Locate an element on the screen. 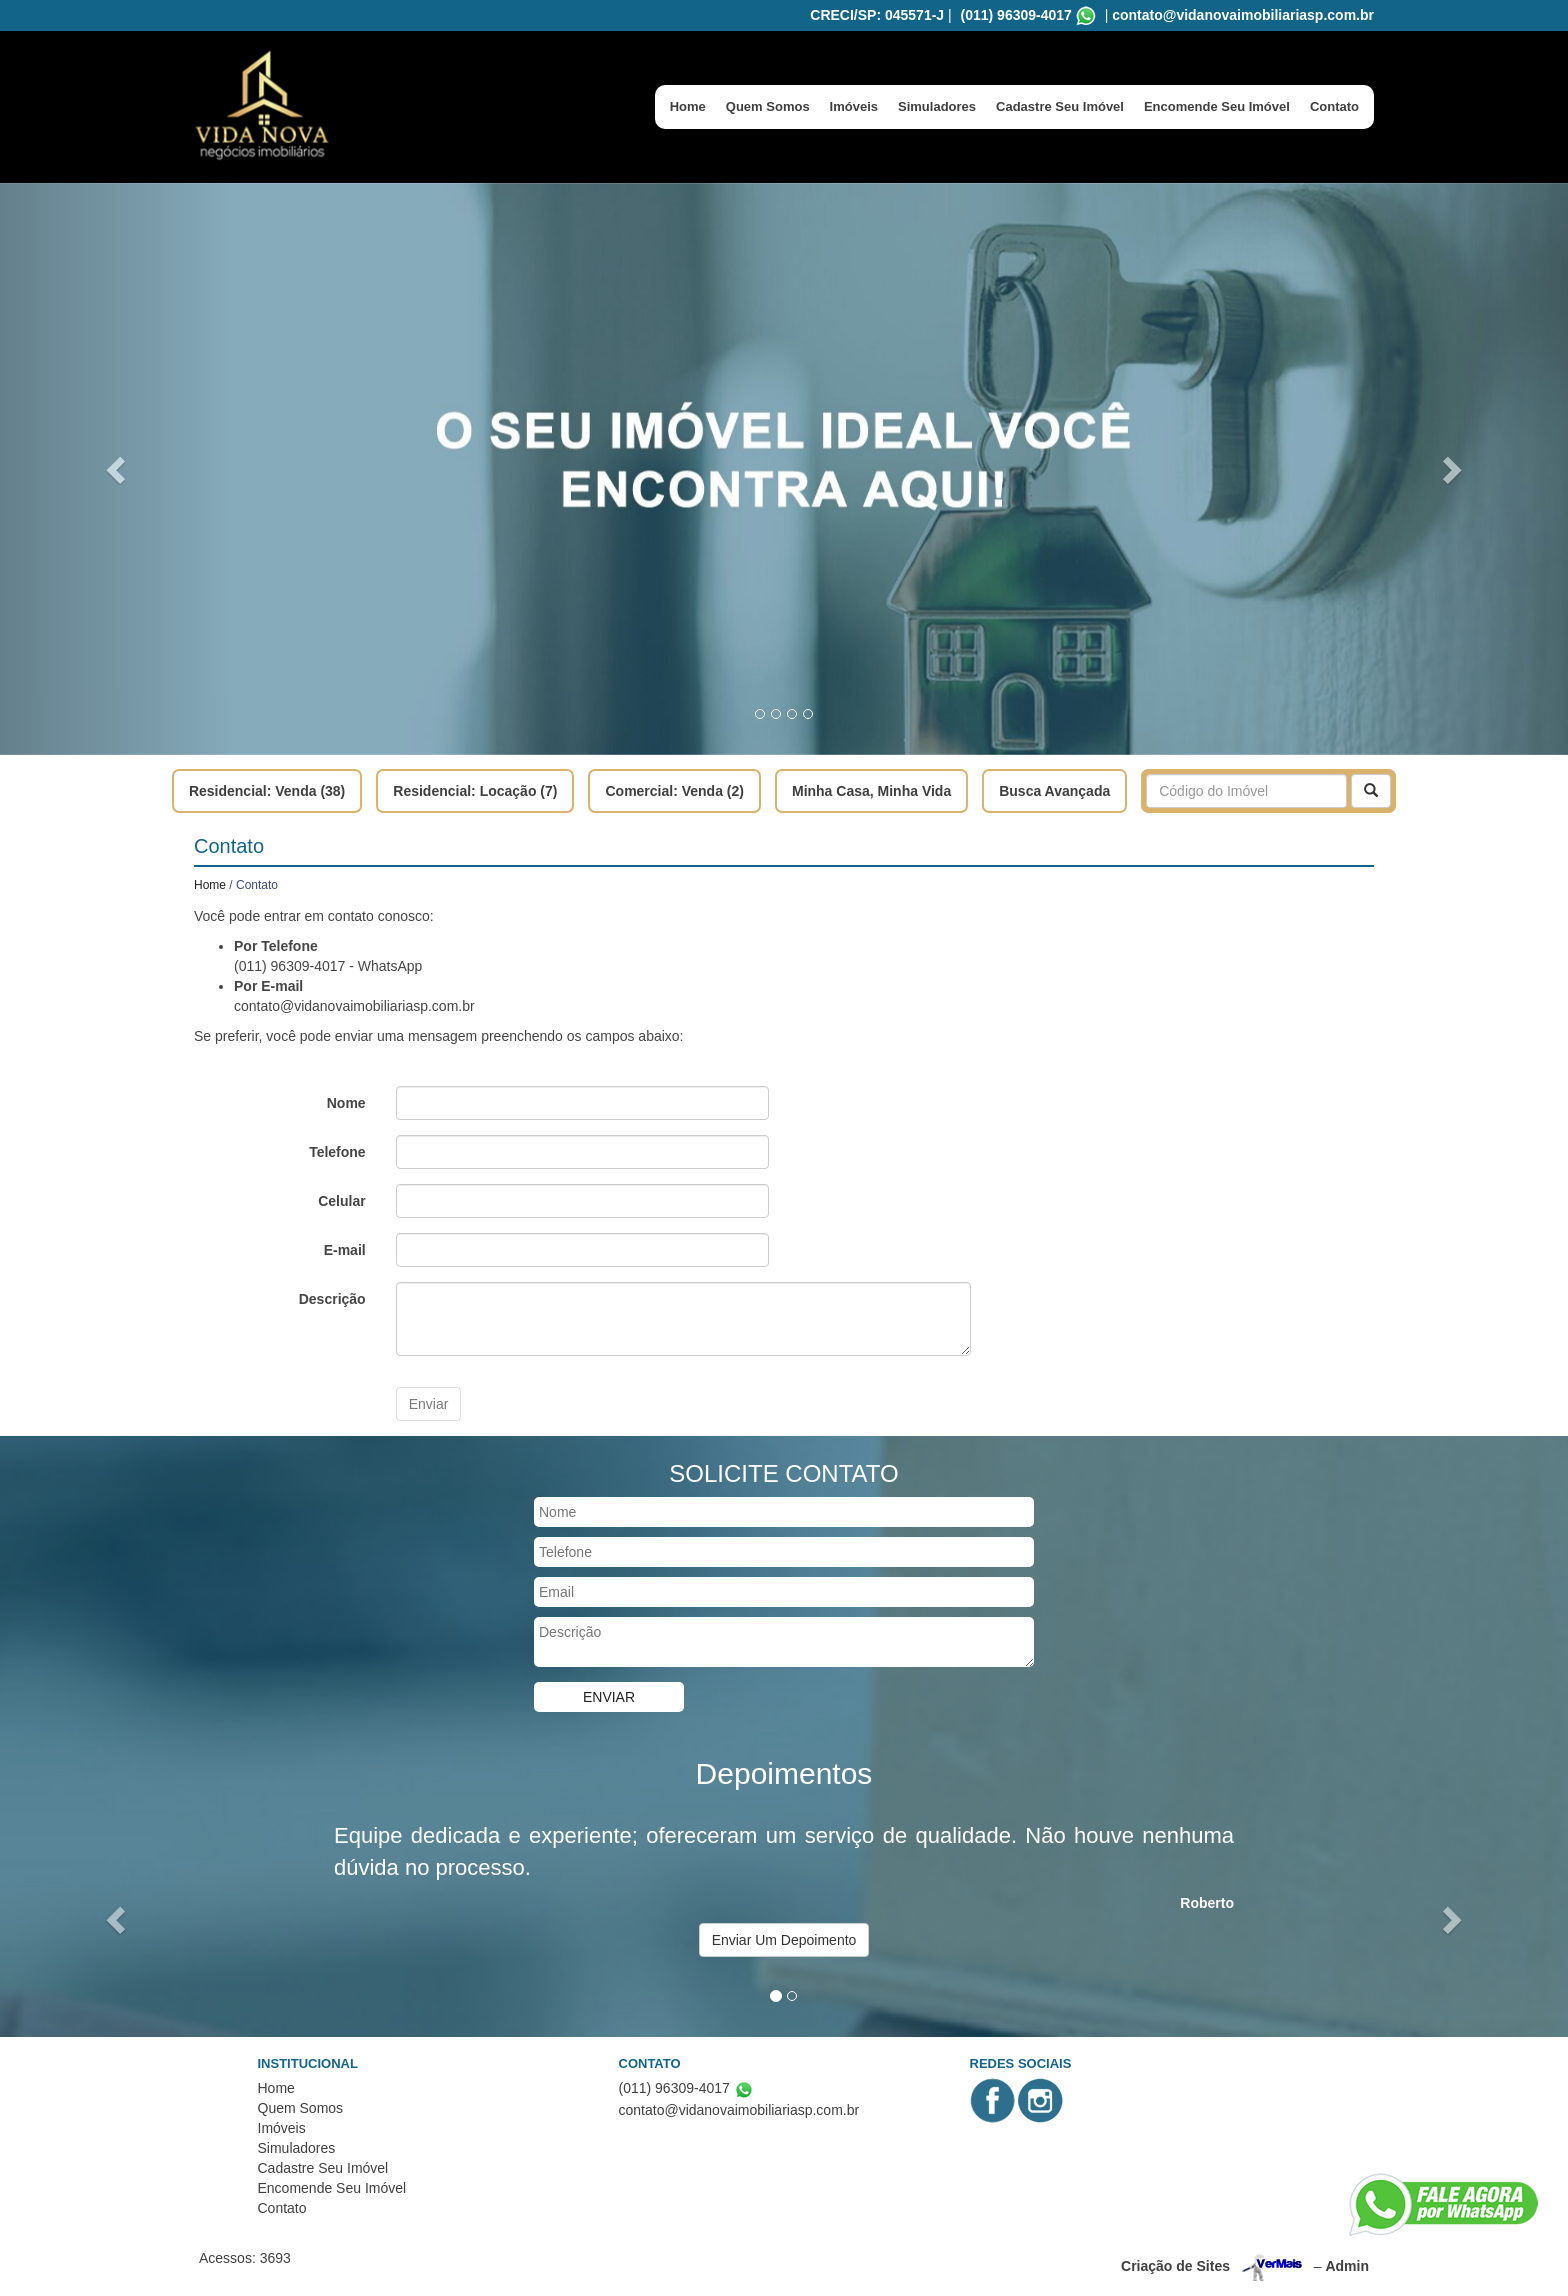  Simuladores is located at coordinates (937, 106).